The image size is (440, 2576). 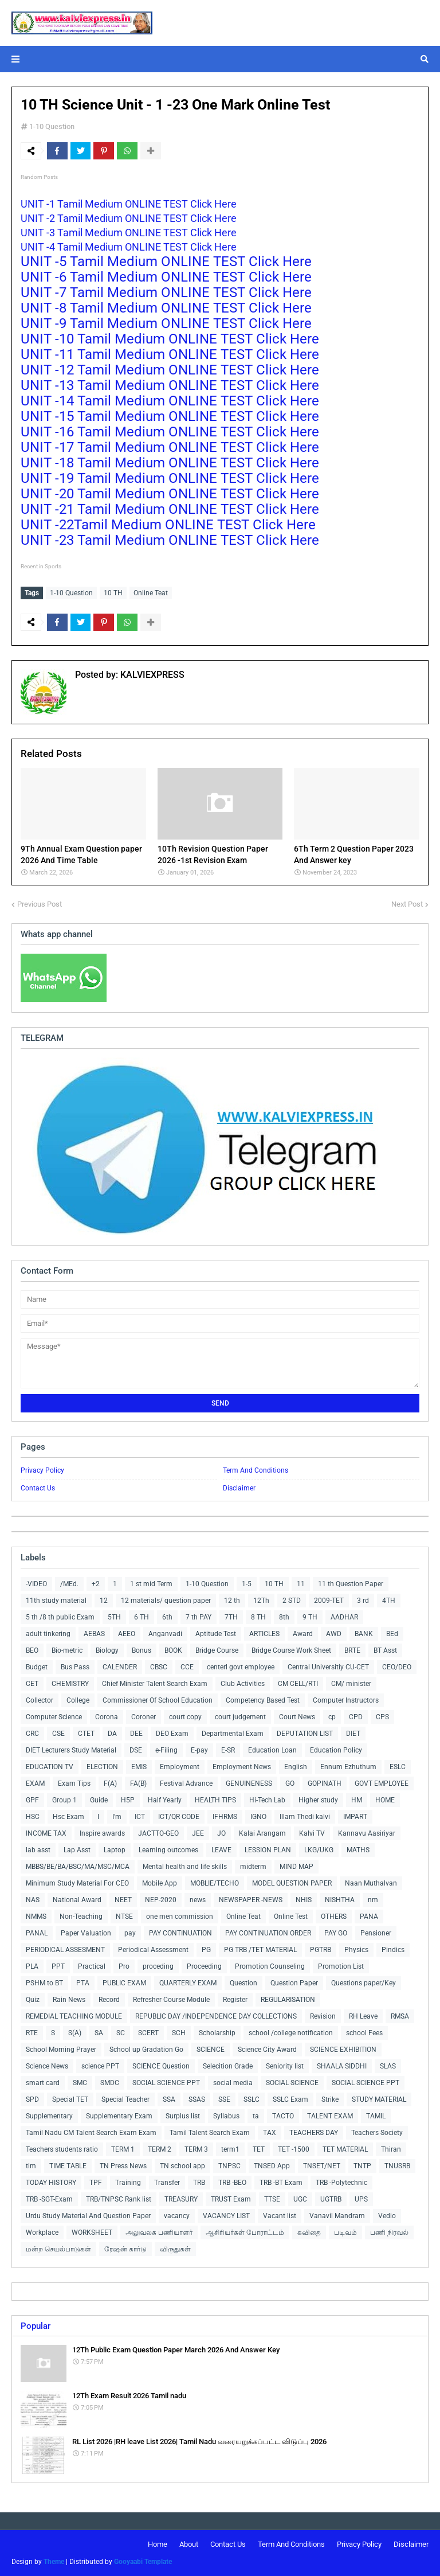 I want to click on CRC, so click(x=32, y=1734).